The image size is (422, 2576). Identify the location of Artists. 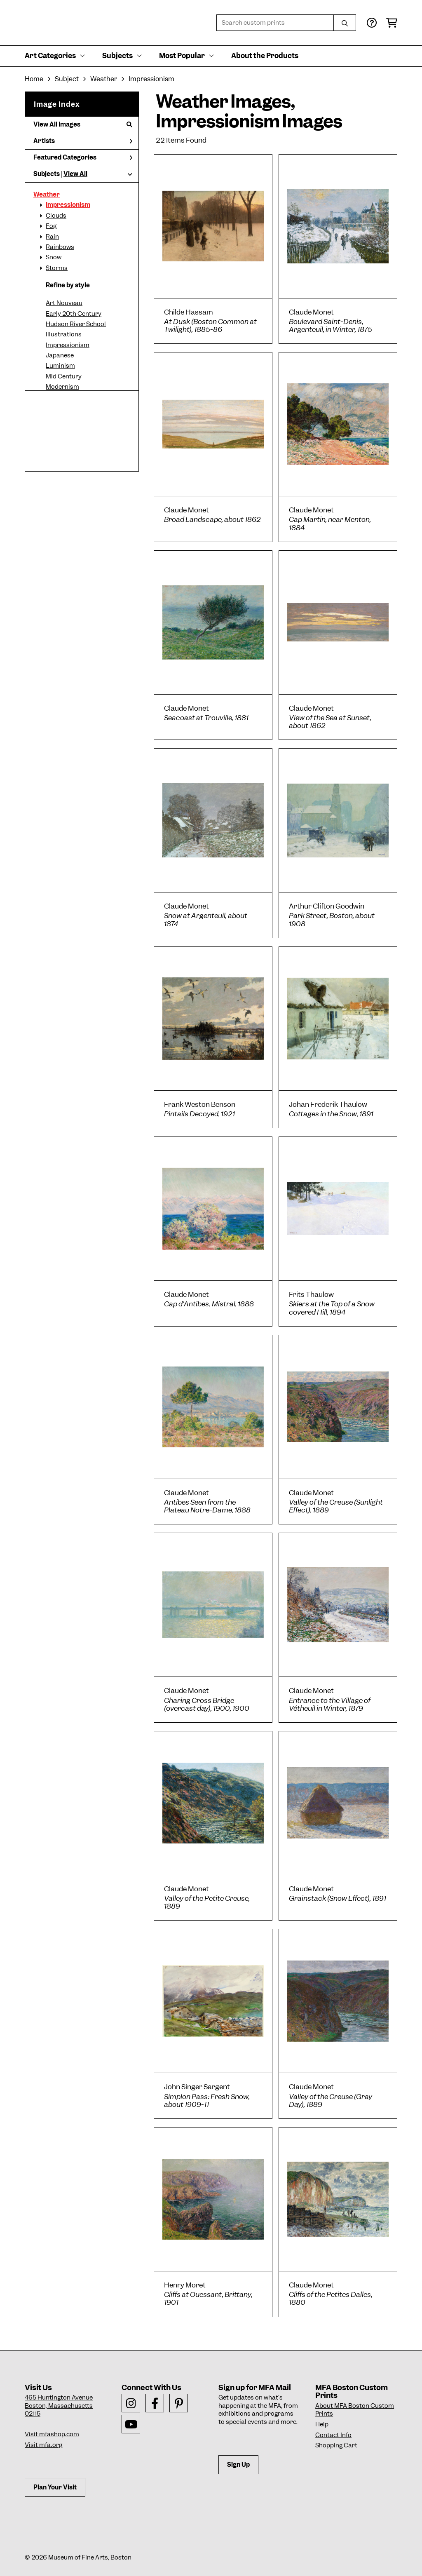
(82, 141).